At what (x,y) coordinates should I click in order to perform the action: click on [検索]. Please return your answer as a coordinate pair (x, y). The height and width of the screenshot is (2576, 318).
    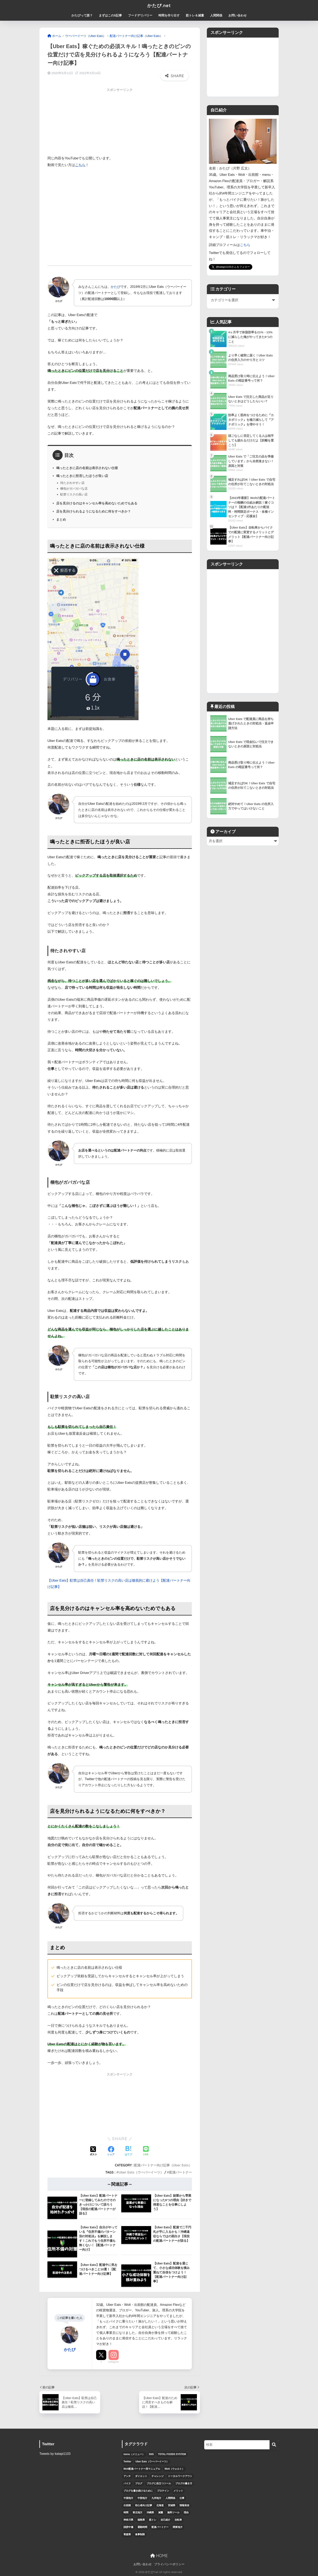
    Looking at the image, I should click on (274, 2444).